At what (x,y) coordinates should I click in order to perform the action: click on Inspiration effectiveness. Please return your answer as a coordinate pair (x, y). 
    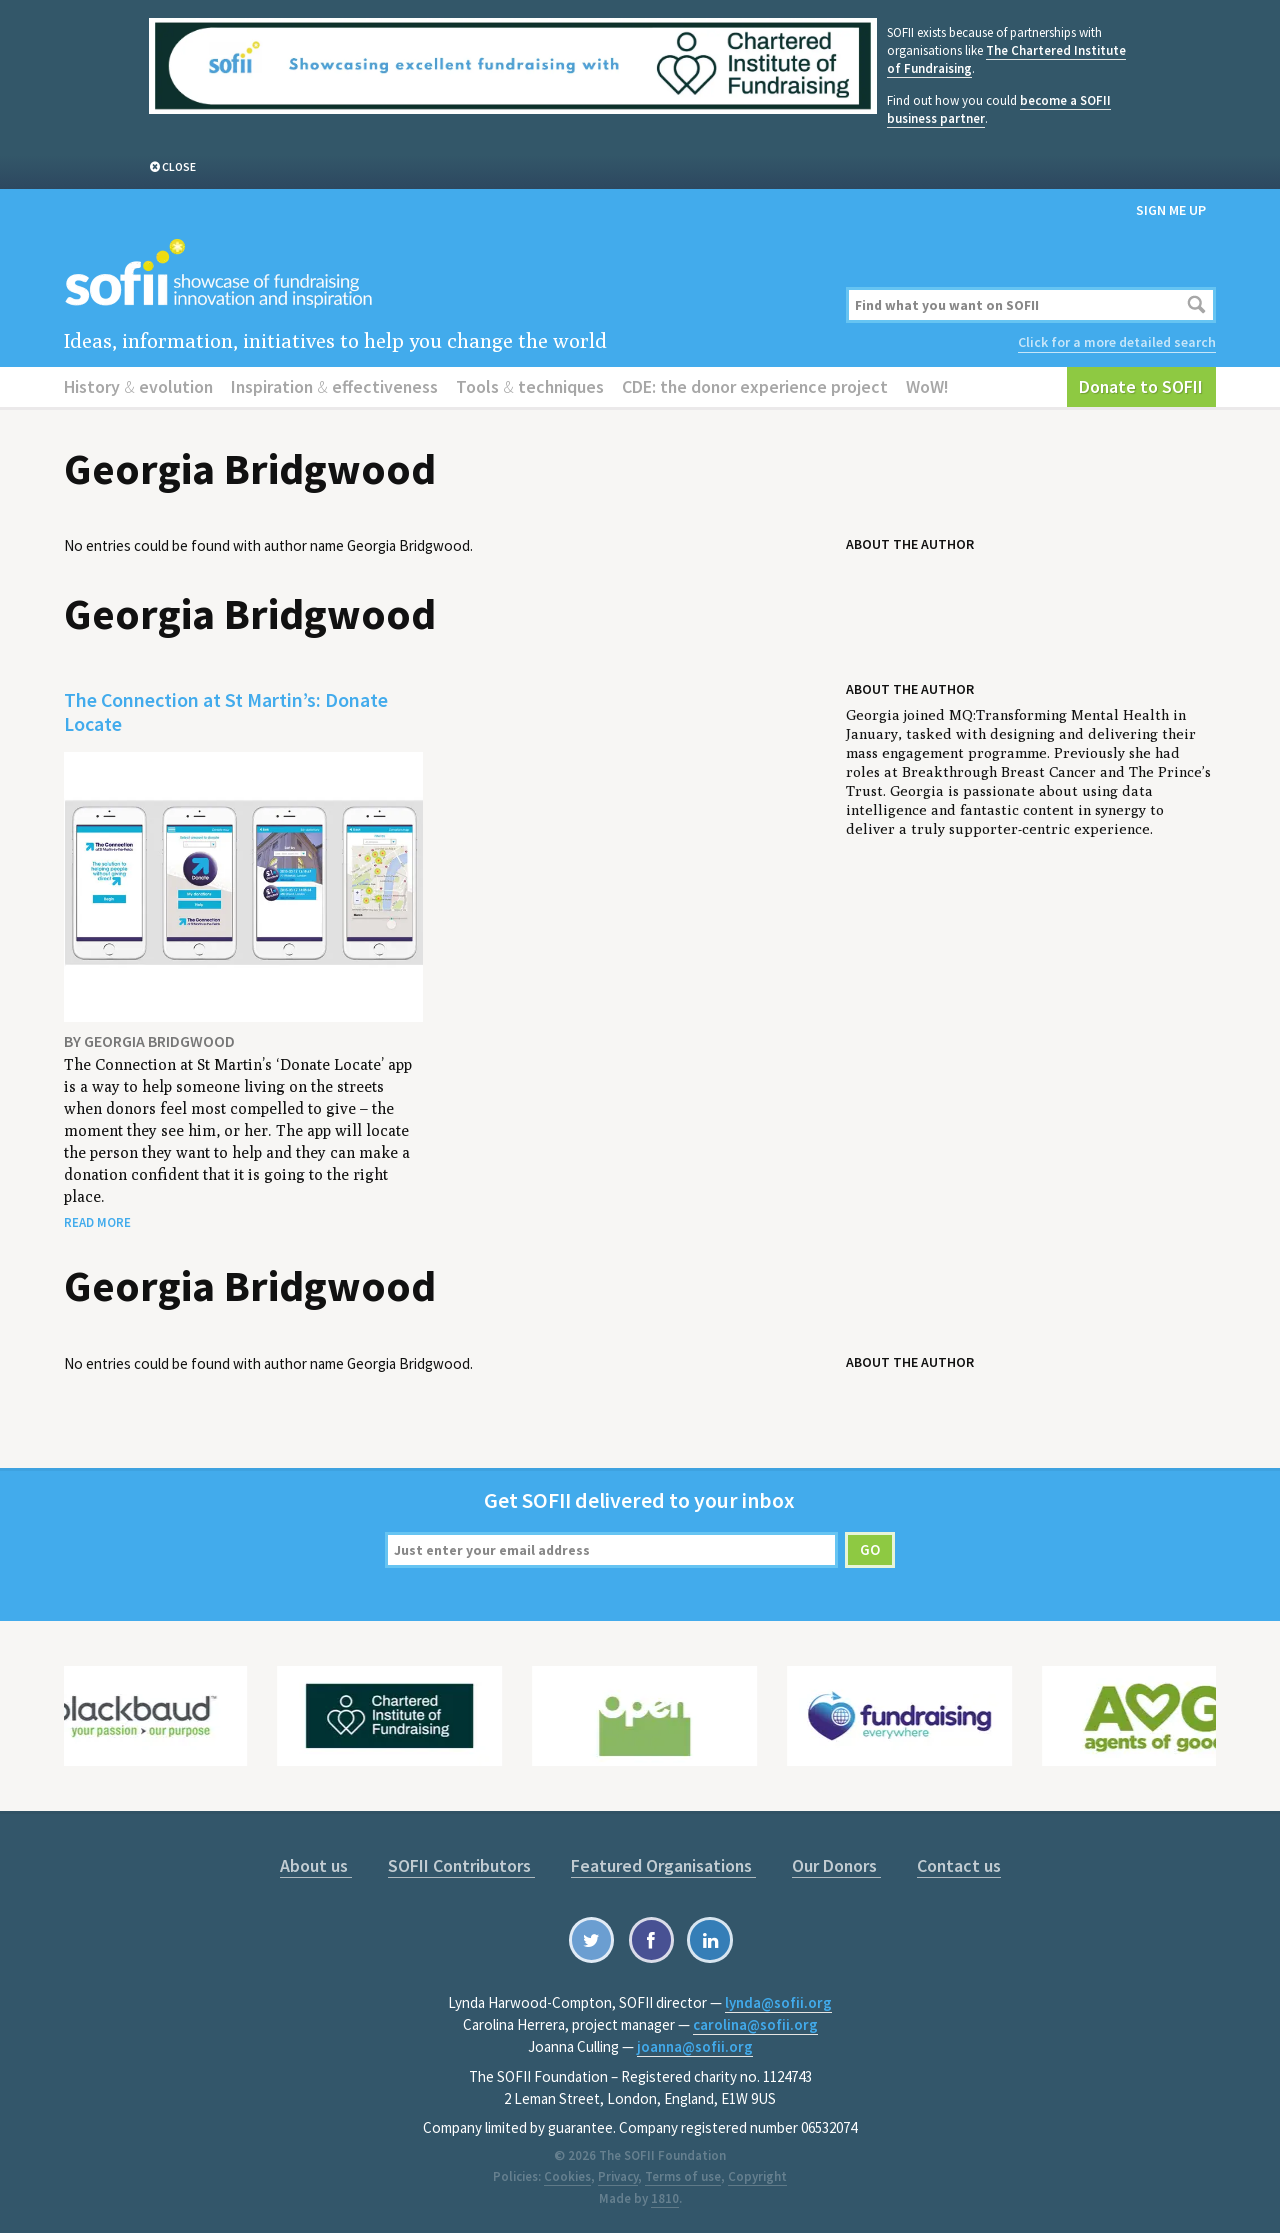
    Looking at the image, I should click on (334, 386).